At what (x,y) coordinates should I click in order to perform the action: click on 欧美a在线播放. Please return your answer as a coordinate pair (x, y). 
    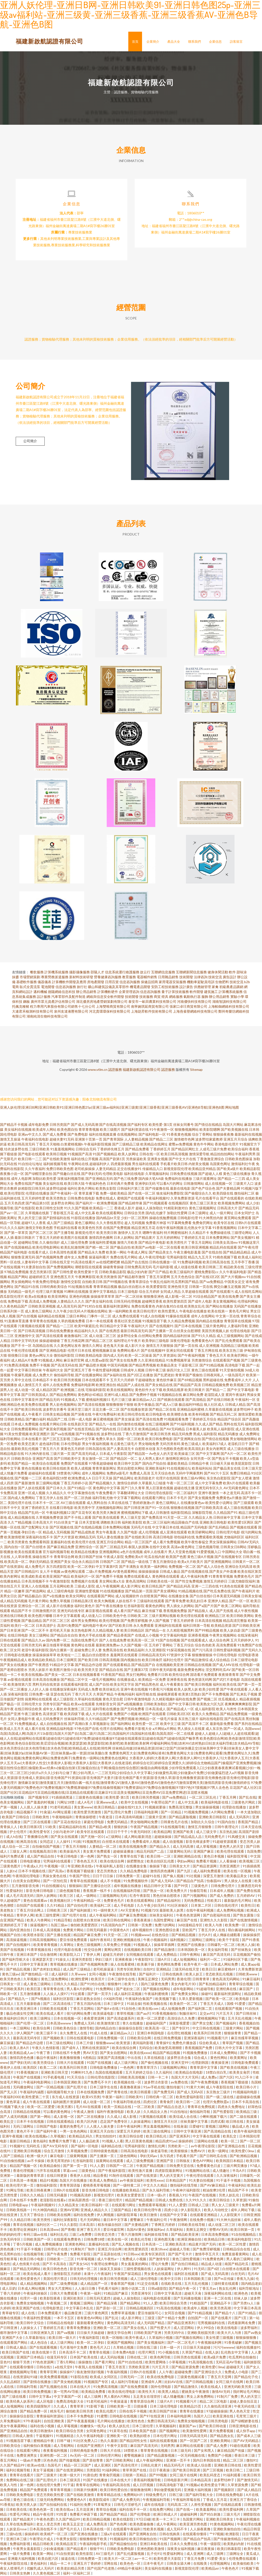
    Looking at the image, I should click on (36, 1297).